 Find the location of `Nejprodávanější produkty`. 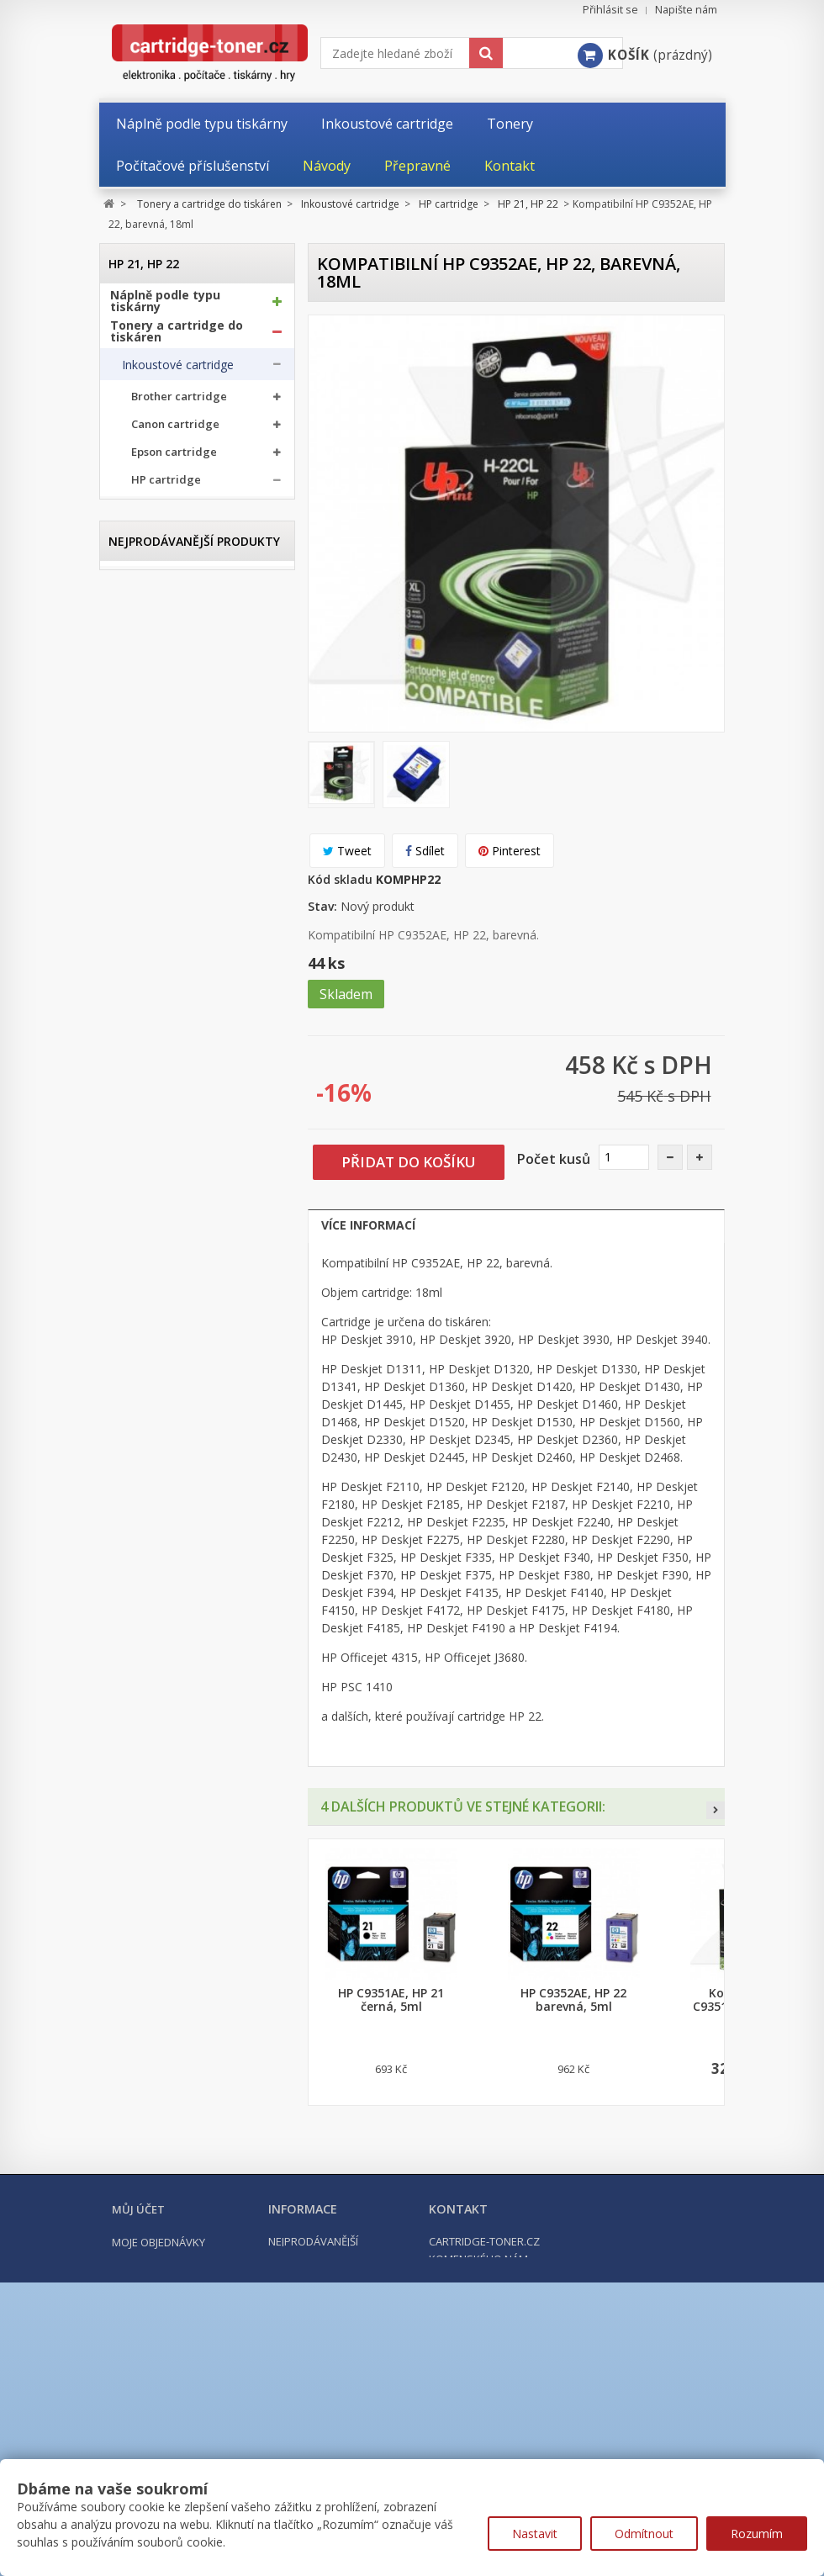

Nejprodávanější produkty is located at coordinates (194, 1576).